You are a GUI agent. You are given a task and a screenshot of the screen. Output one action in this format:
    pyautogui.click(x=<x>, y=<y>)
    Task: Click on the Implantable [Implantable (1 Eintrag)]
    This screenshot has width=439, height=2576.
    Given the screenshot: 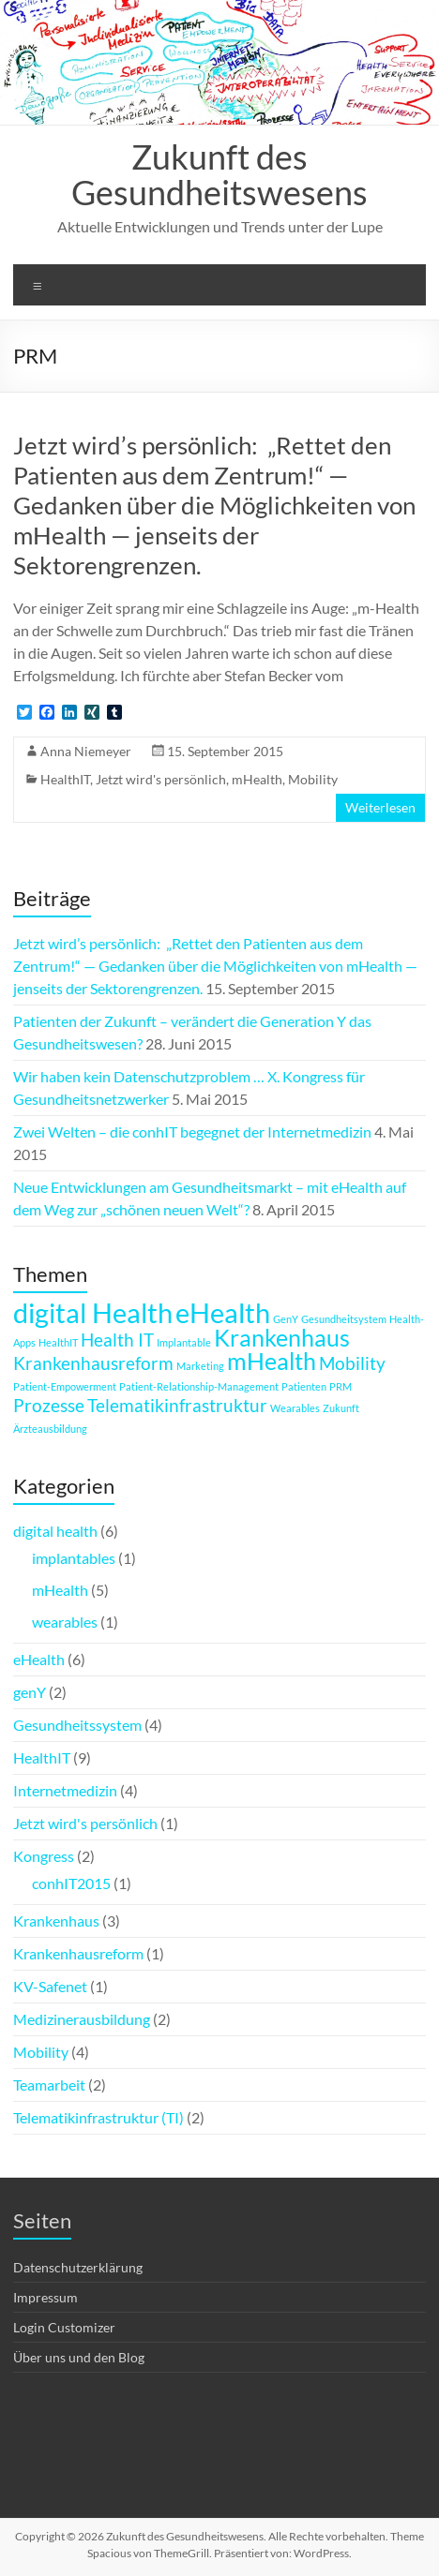 What is the action you would take?
    pyautogui.click(x=184, y=1342)
    